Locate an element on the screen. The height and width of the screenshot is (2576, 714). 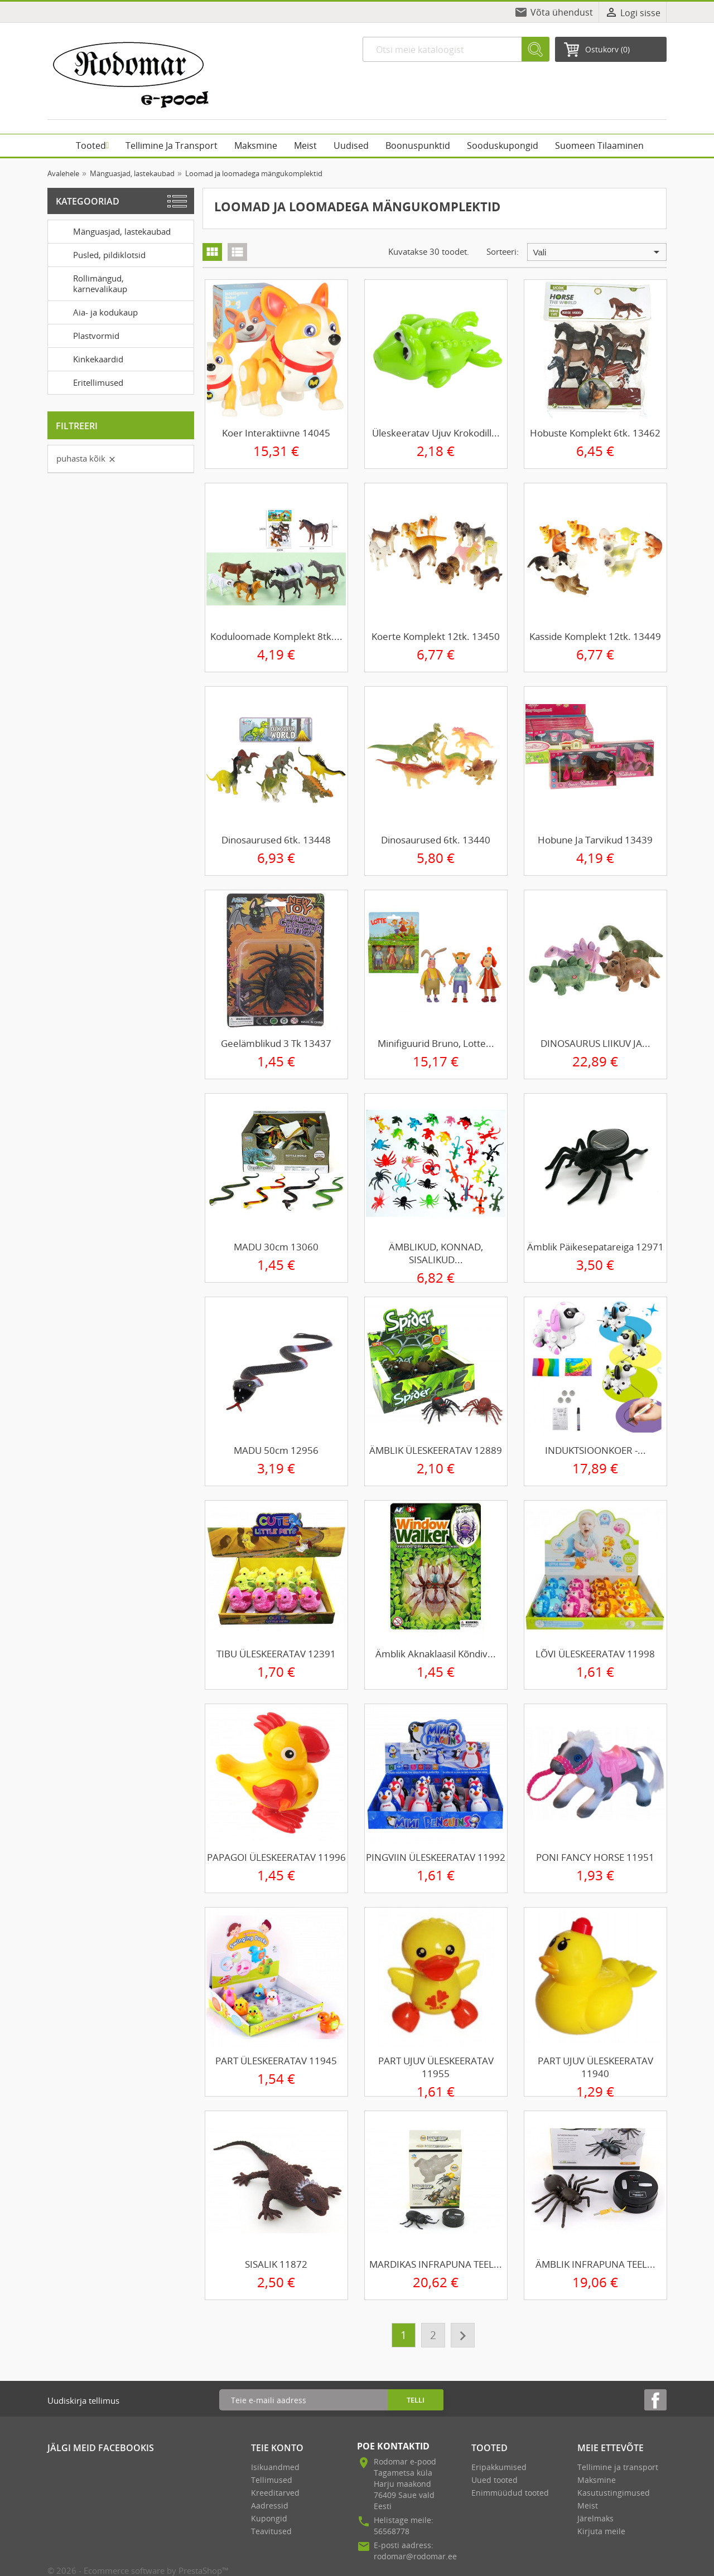
Rollimängud, karnevalikaup is located at coordinates (89, 282).